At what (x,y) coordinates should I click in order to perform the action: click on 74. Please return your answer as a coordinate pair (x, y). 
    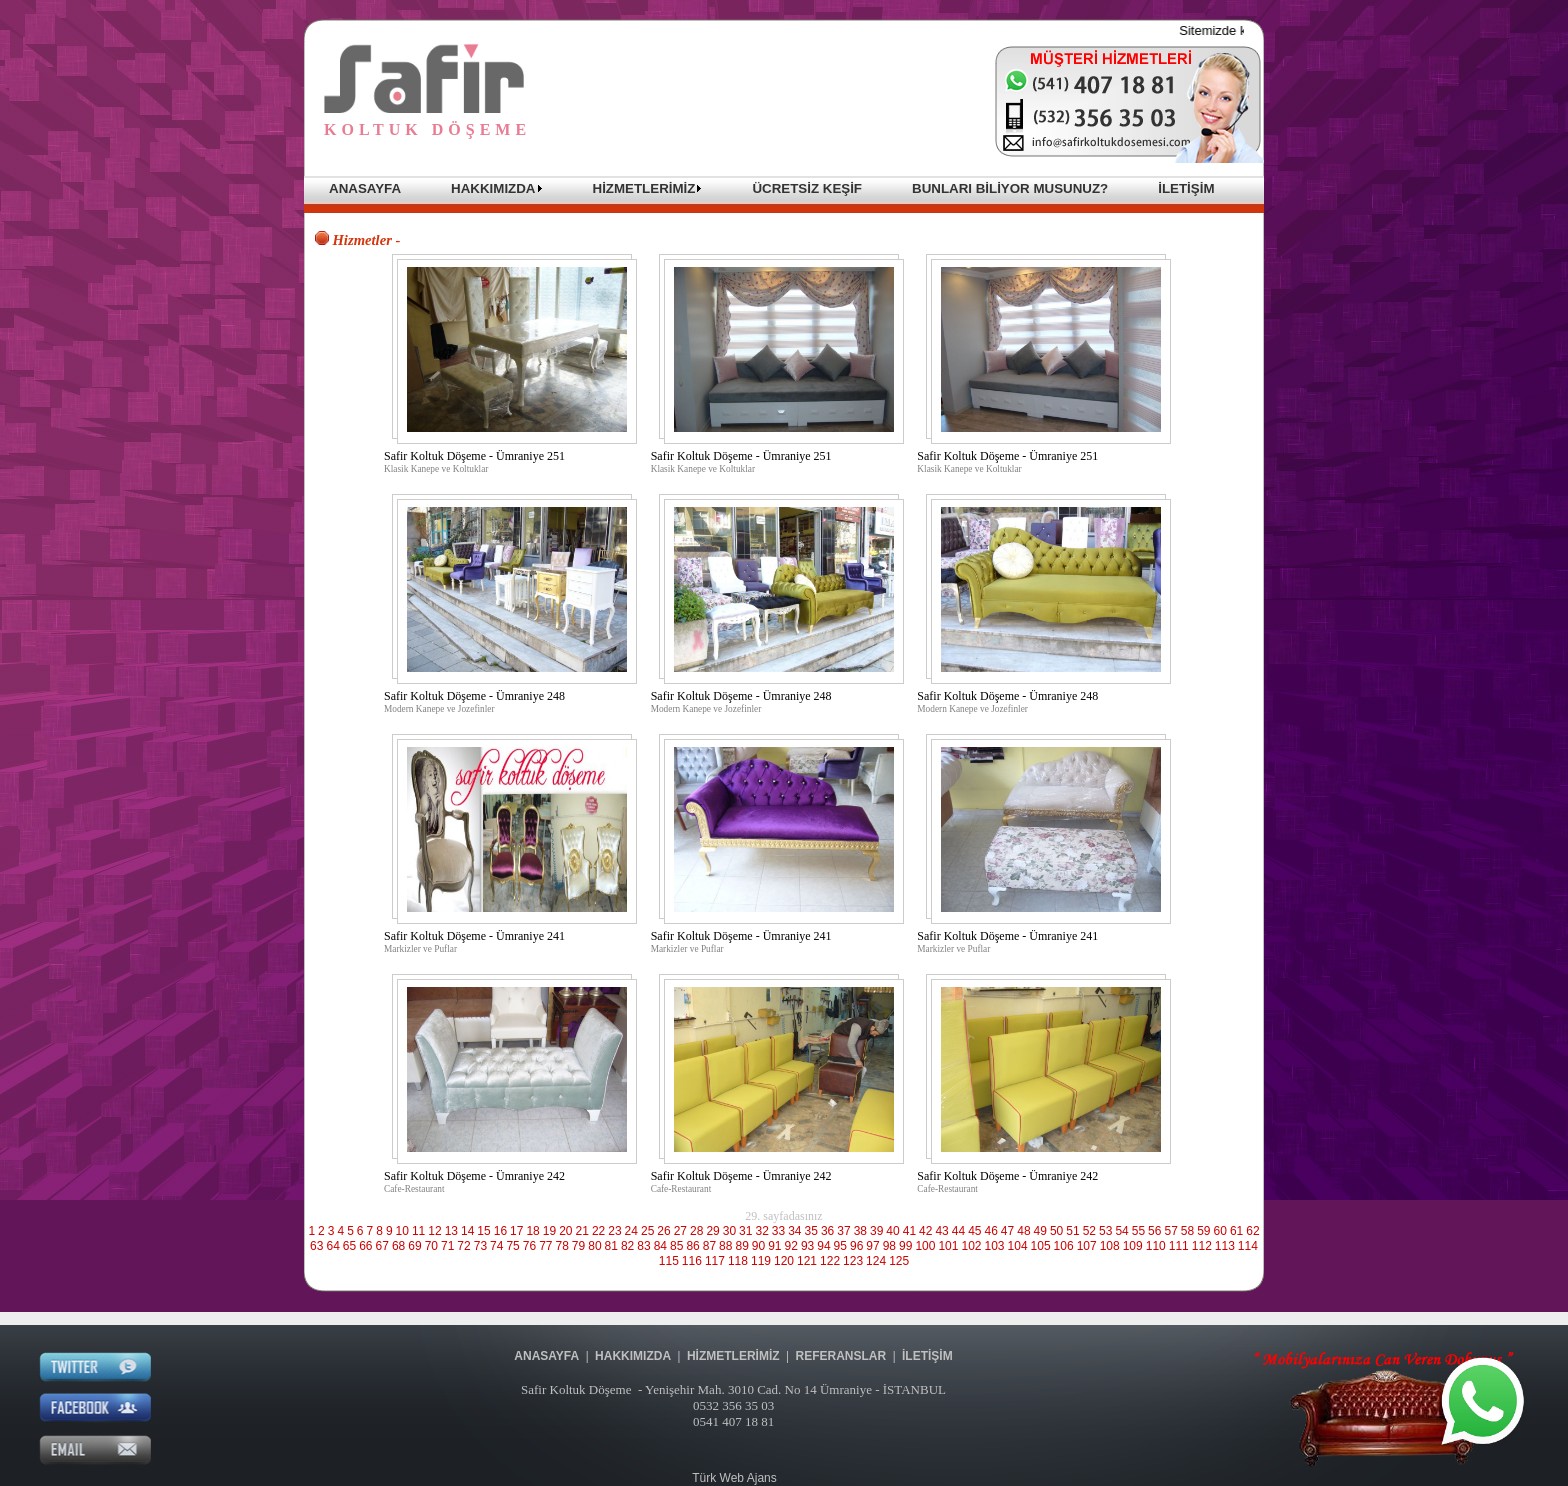
    Looking at the image, I should click on (496, 1246).